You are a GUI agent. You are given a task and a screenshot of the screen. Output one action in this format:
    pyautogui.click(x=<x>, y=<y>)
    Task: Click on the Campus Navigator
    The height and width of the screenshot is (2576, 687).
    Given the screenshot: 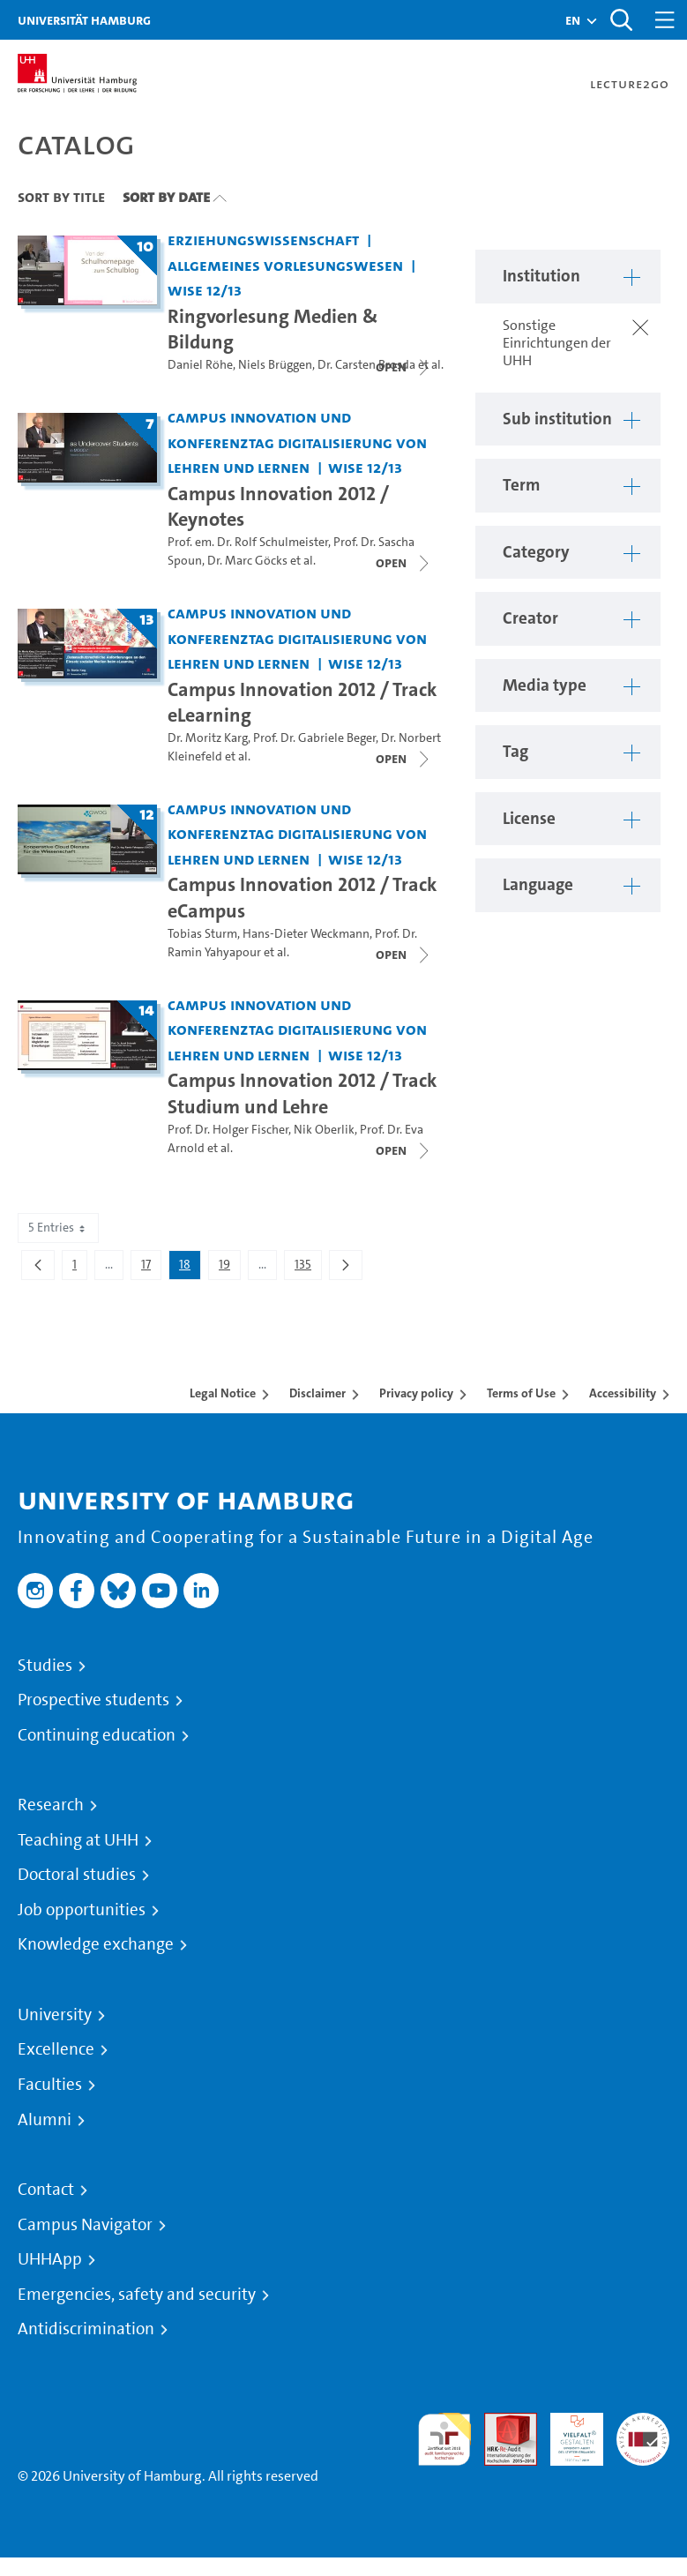 What is the action you would take?
    pyautogui.click(x=85, y=2224)
    